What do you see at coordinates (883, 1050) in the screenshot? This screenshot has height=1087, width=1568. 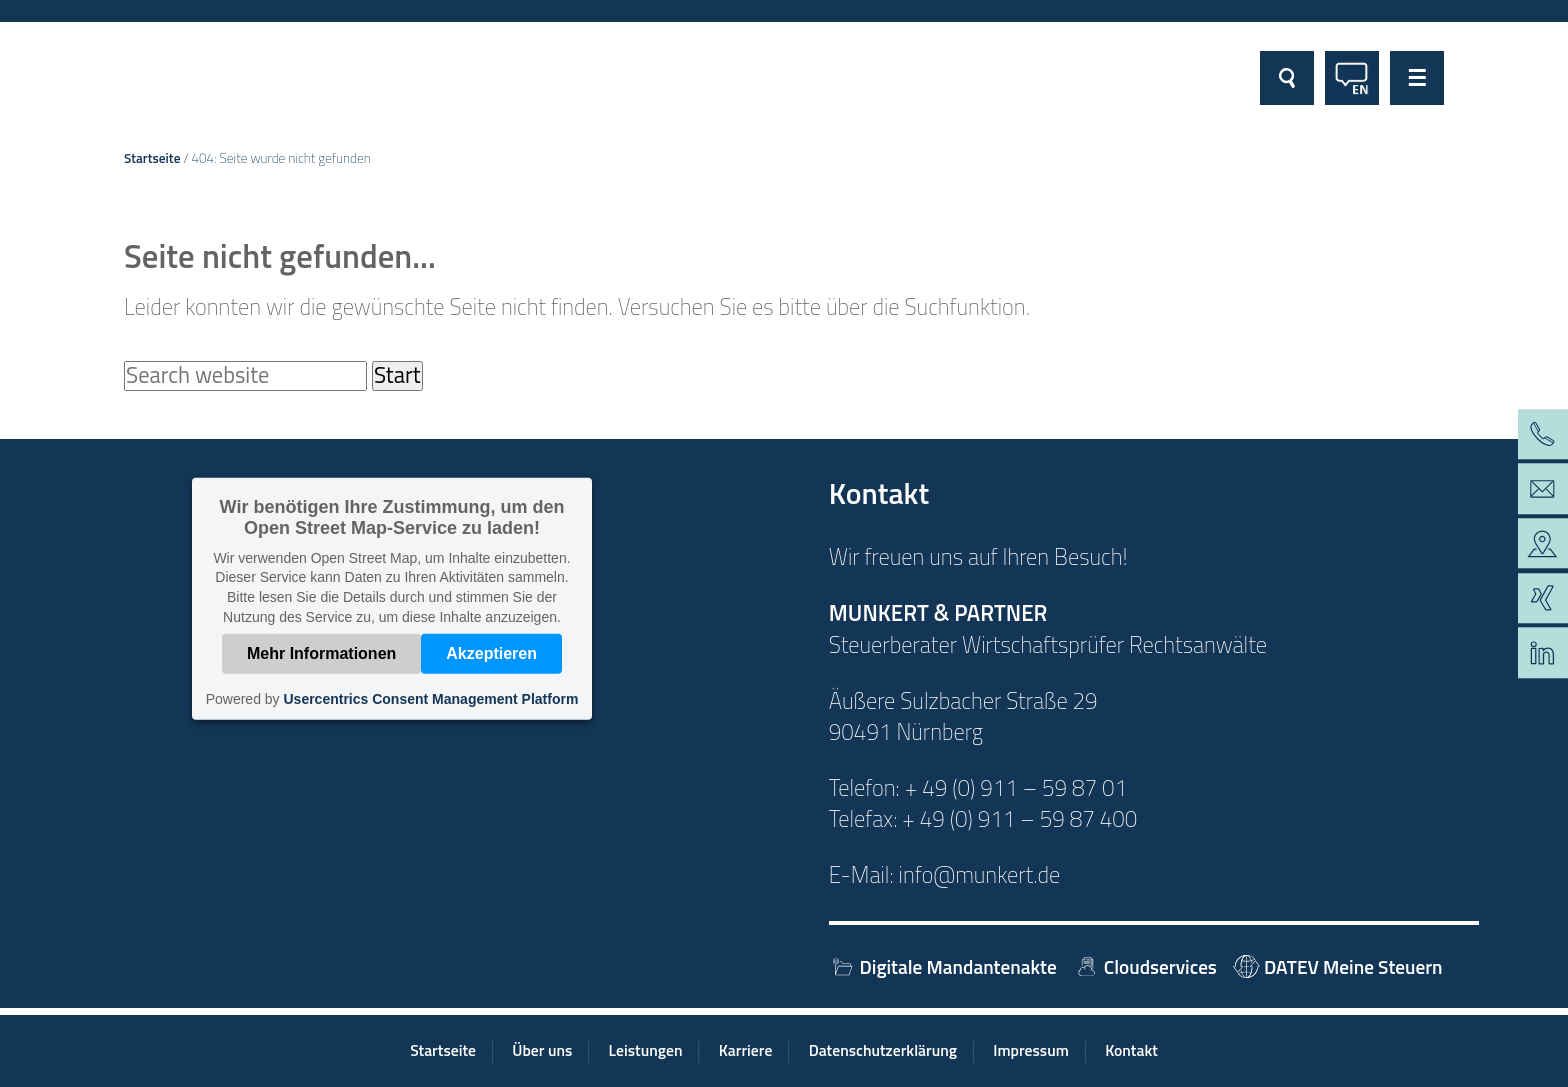 I see `Datenschutzerklärung` at bounding box center [883, 1050].